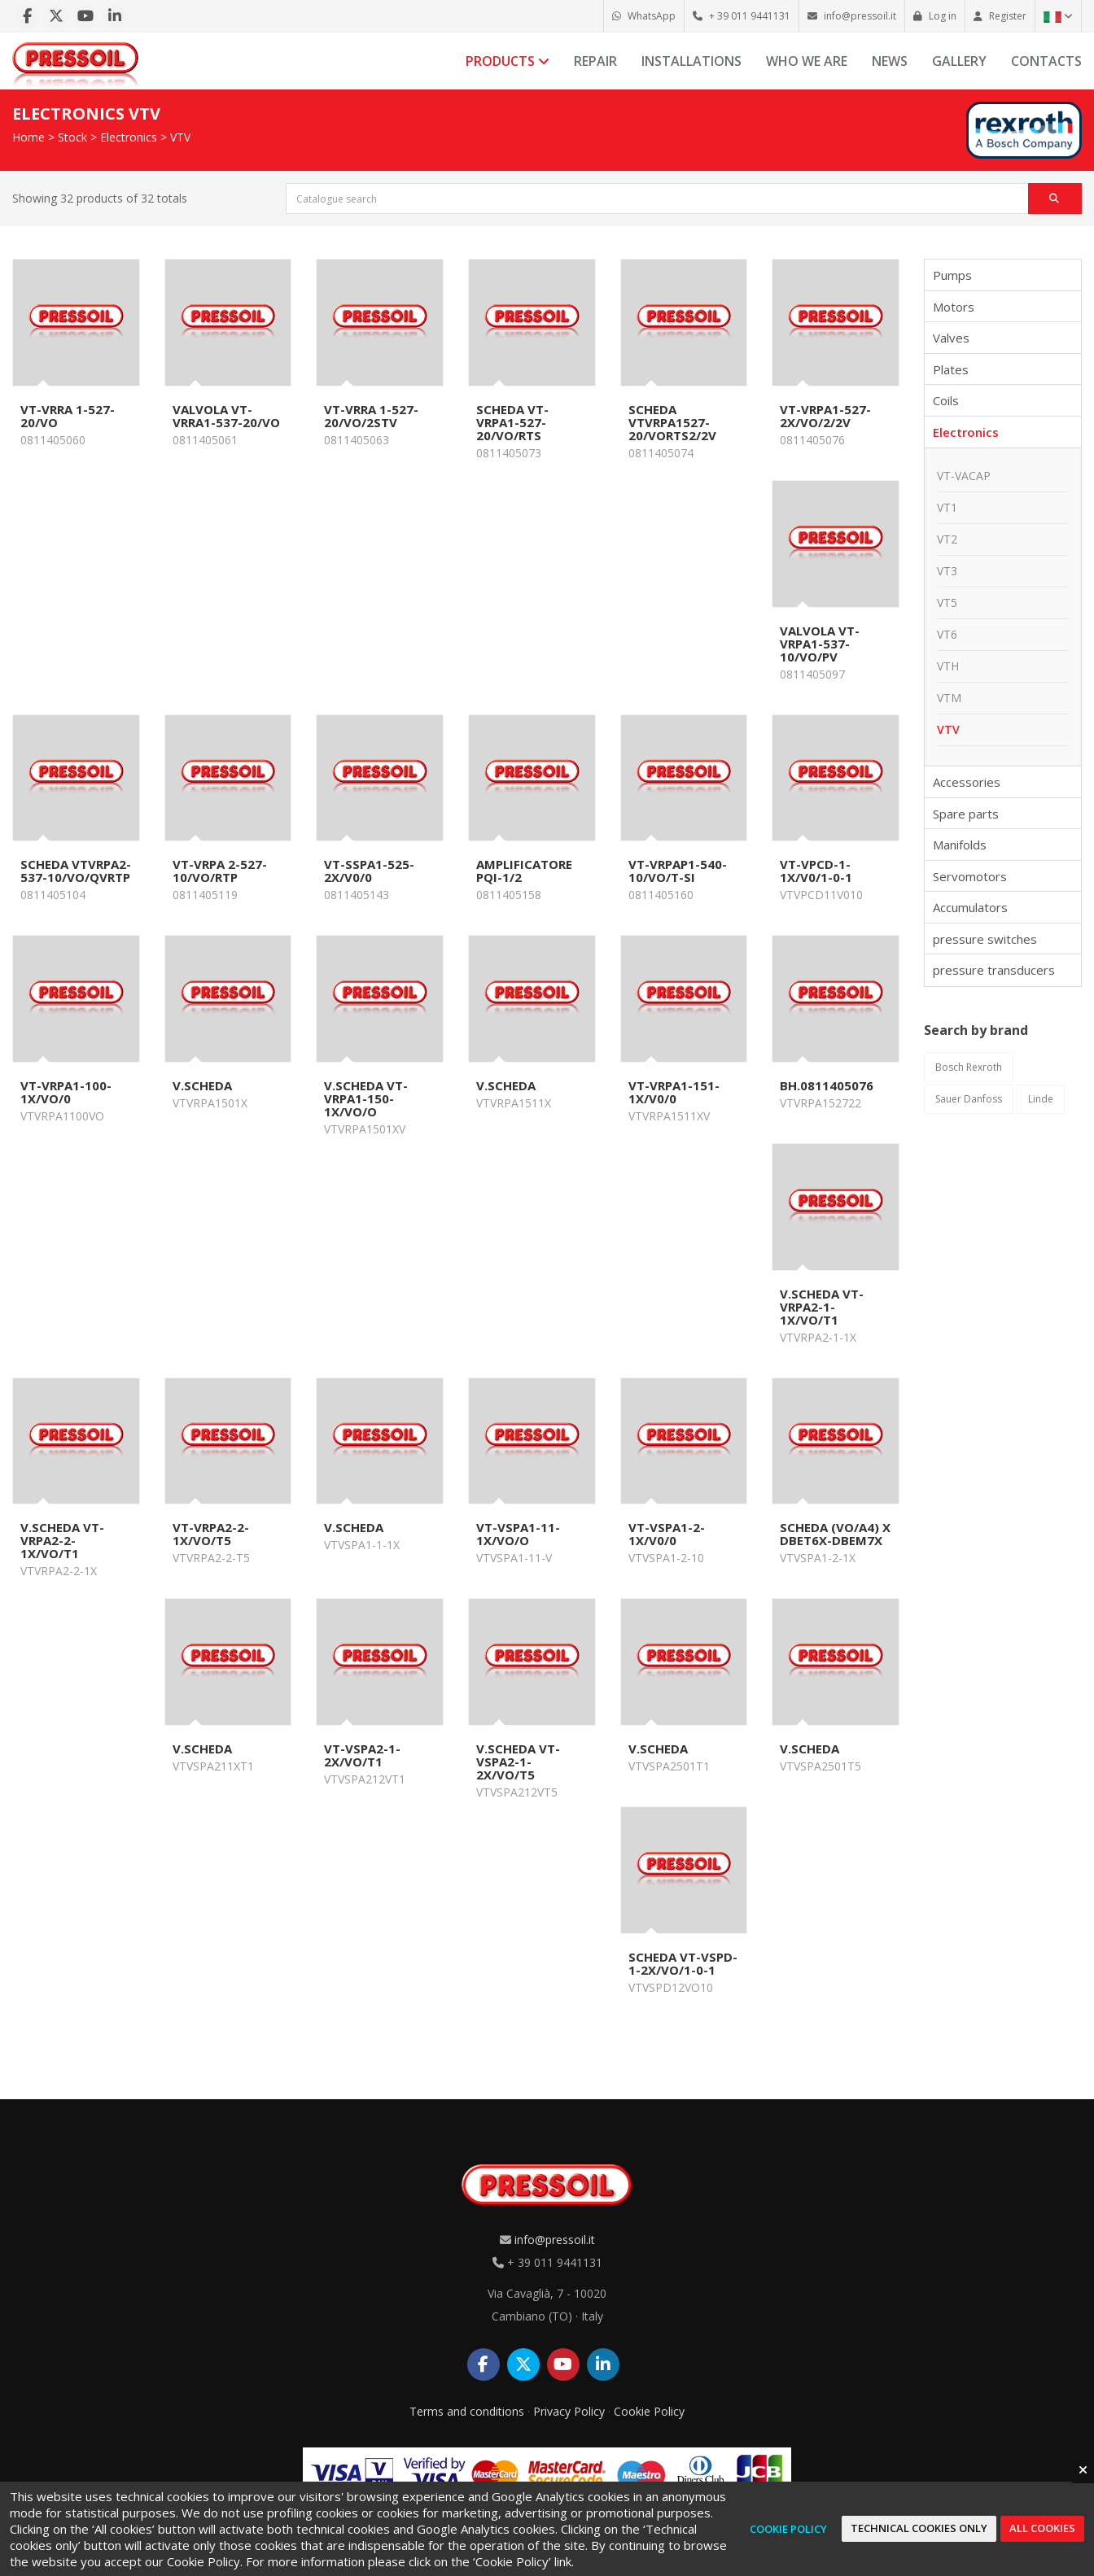  I want to click on V.SCHEDA VT-VRPA2-1-1X/VO/T1, so click(822, 1307).